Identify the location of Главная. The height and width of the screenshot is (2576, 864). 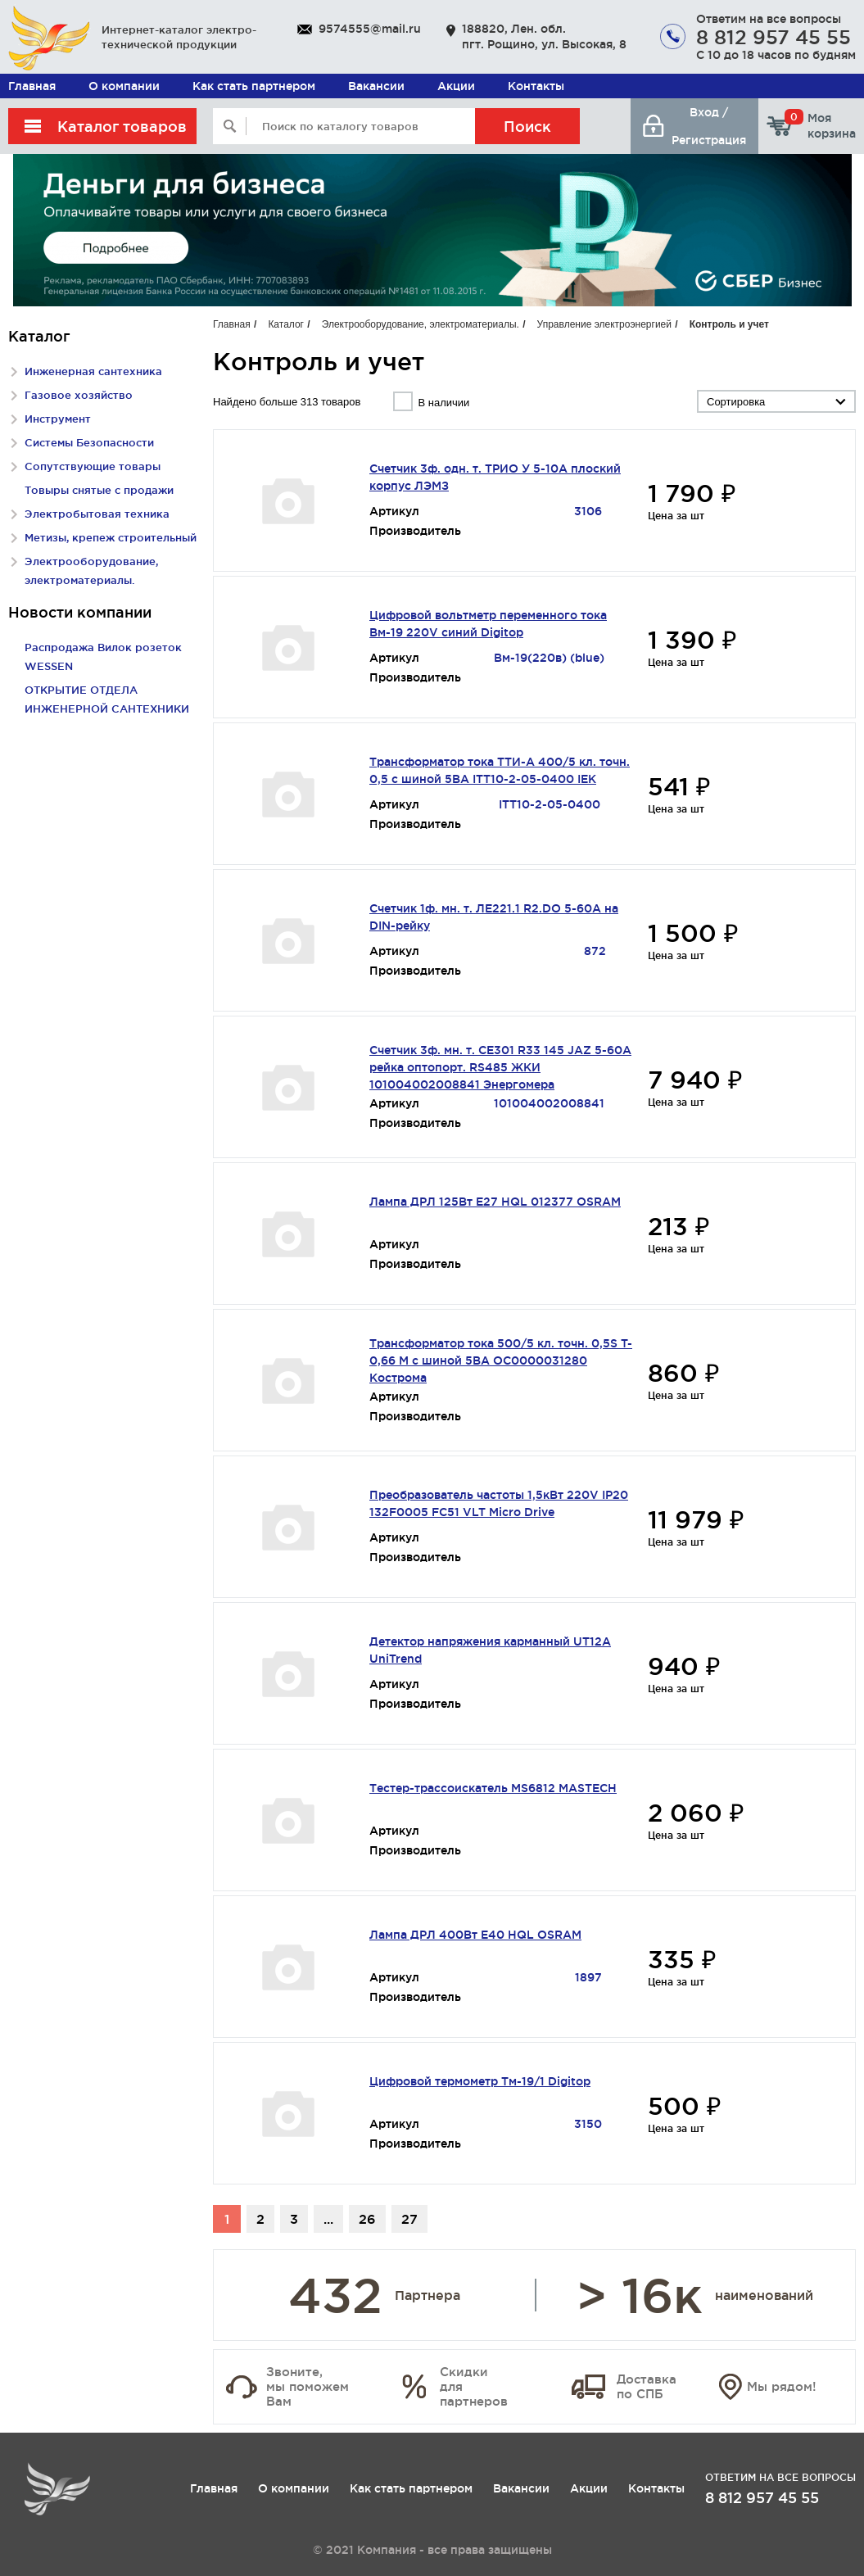
(32, 86).